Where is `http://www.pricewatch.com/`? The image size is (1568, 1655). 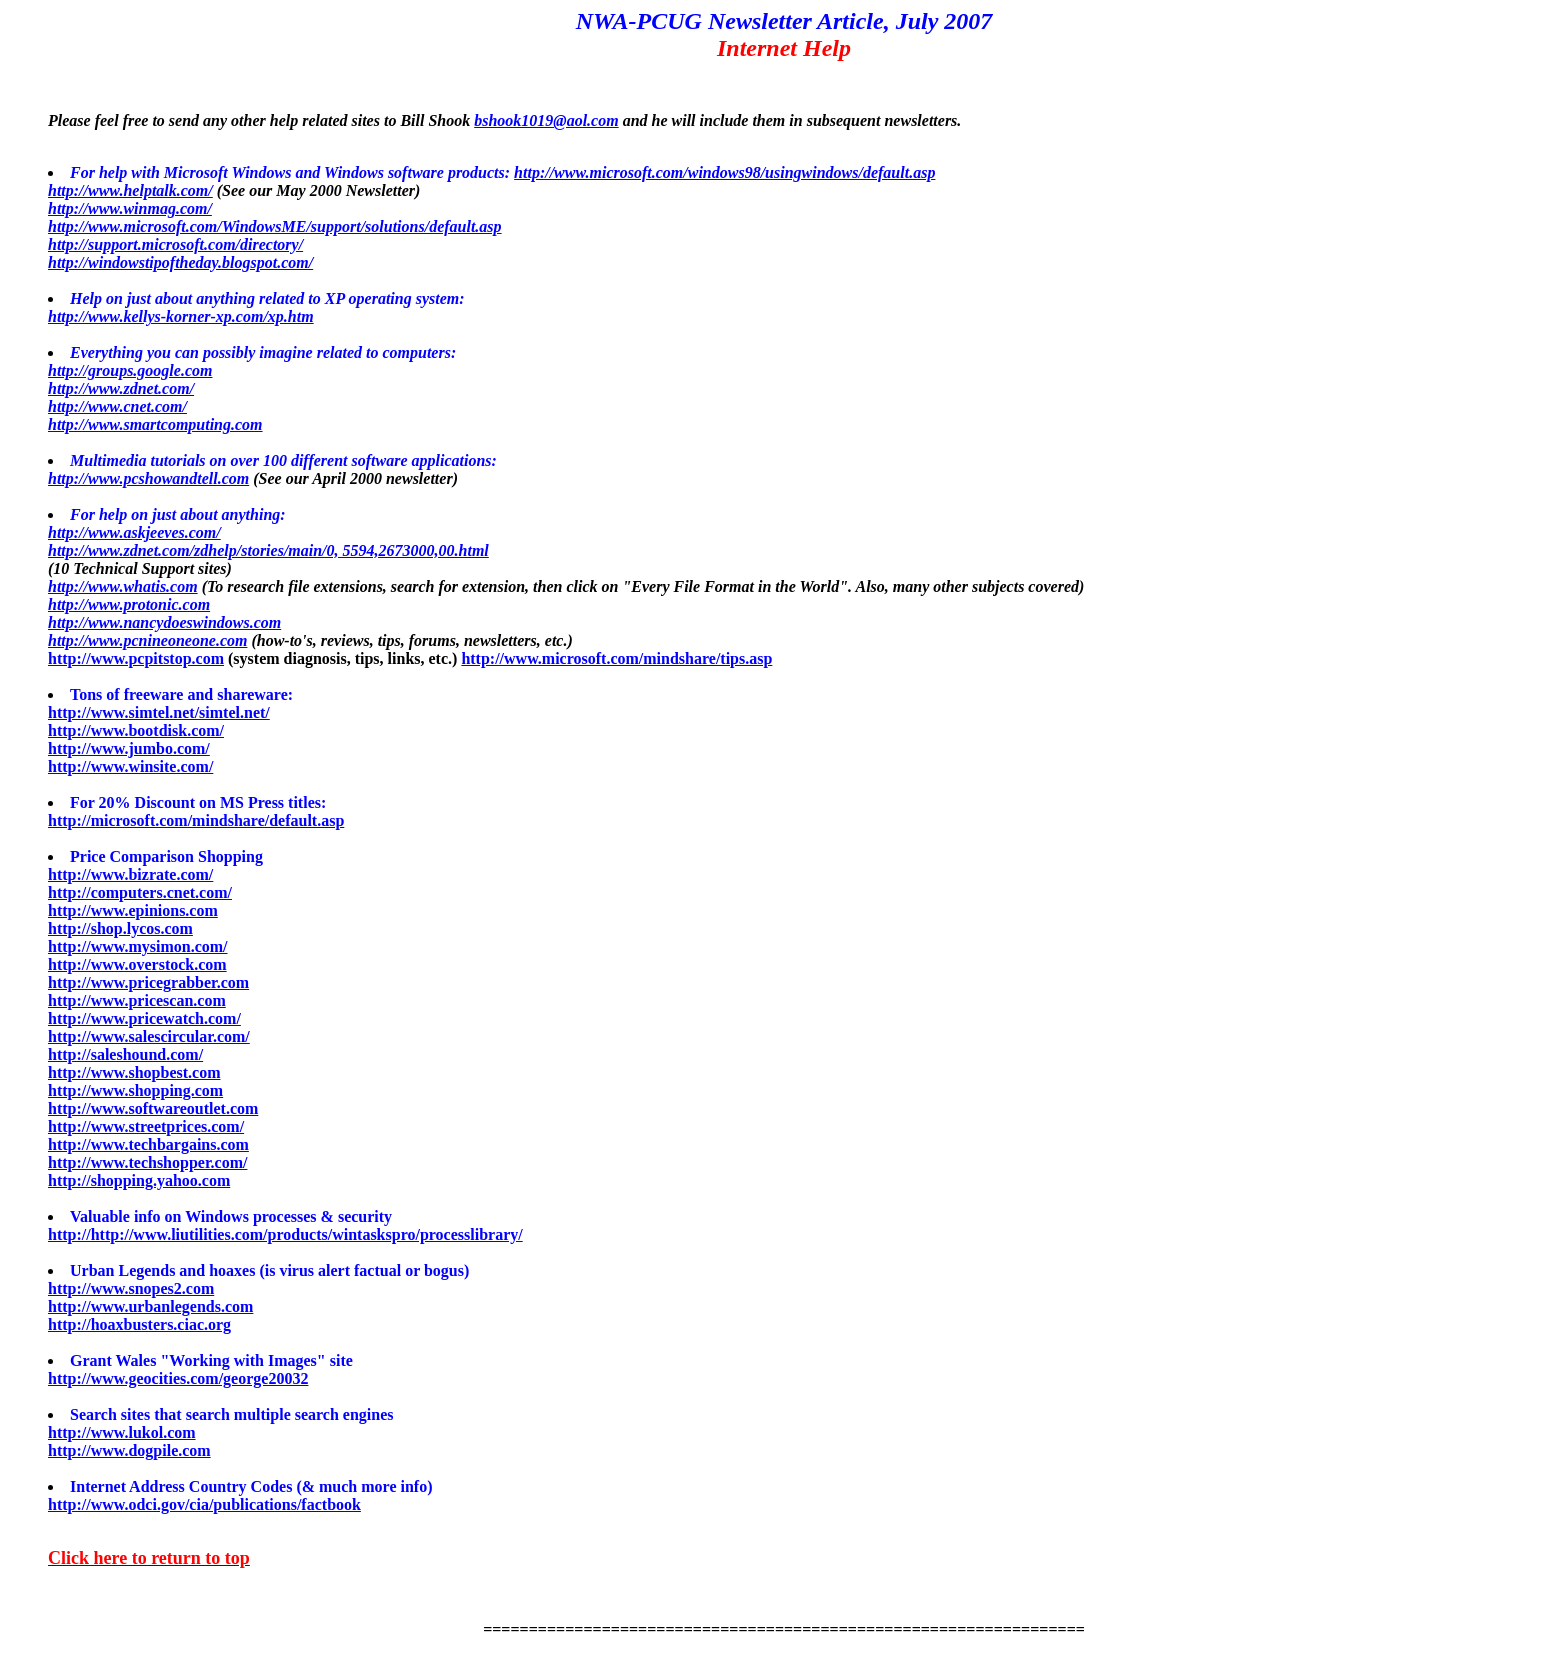 http://www.pricewatch.com/ is located at coordinates (144, 1018).